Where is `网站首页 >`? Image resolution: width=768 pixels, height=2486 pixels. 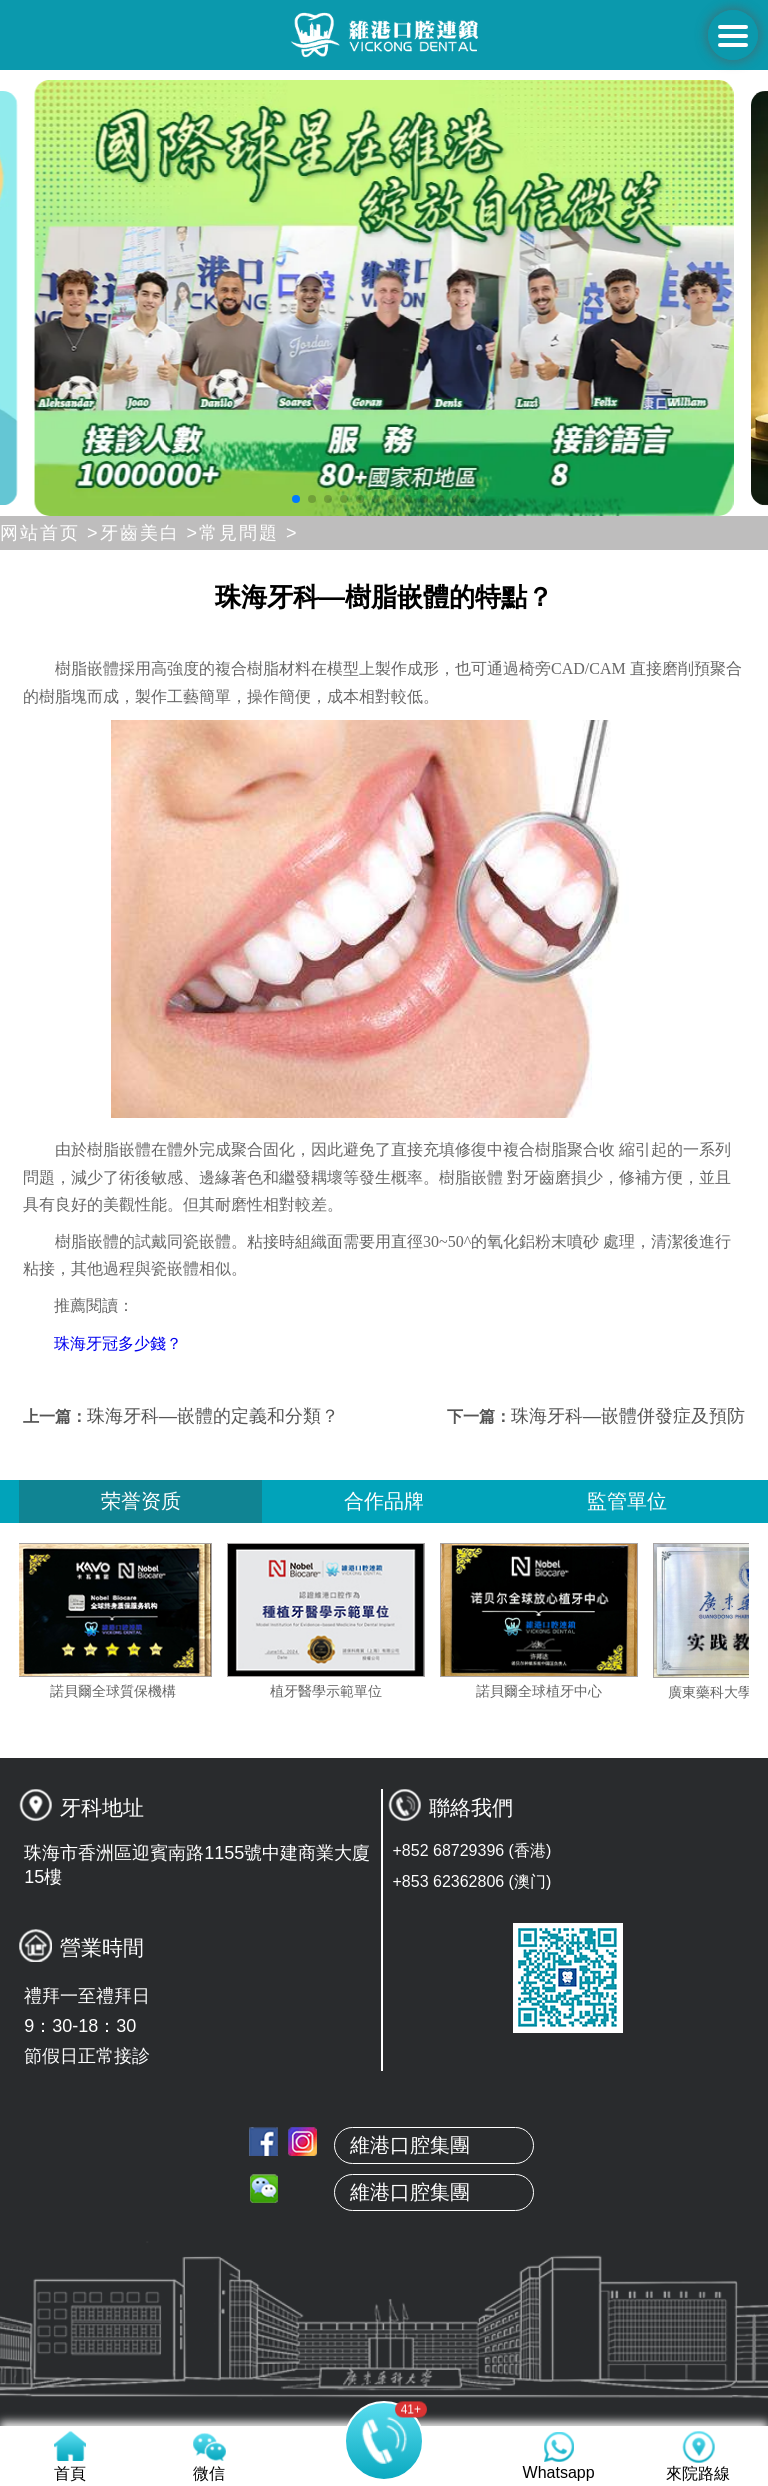 网站首页 > is located at coordinates (50, 533).